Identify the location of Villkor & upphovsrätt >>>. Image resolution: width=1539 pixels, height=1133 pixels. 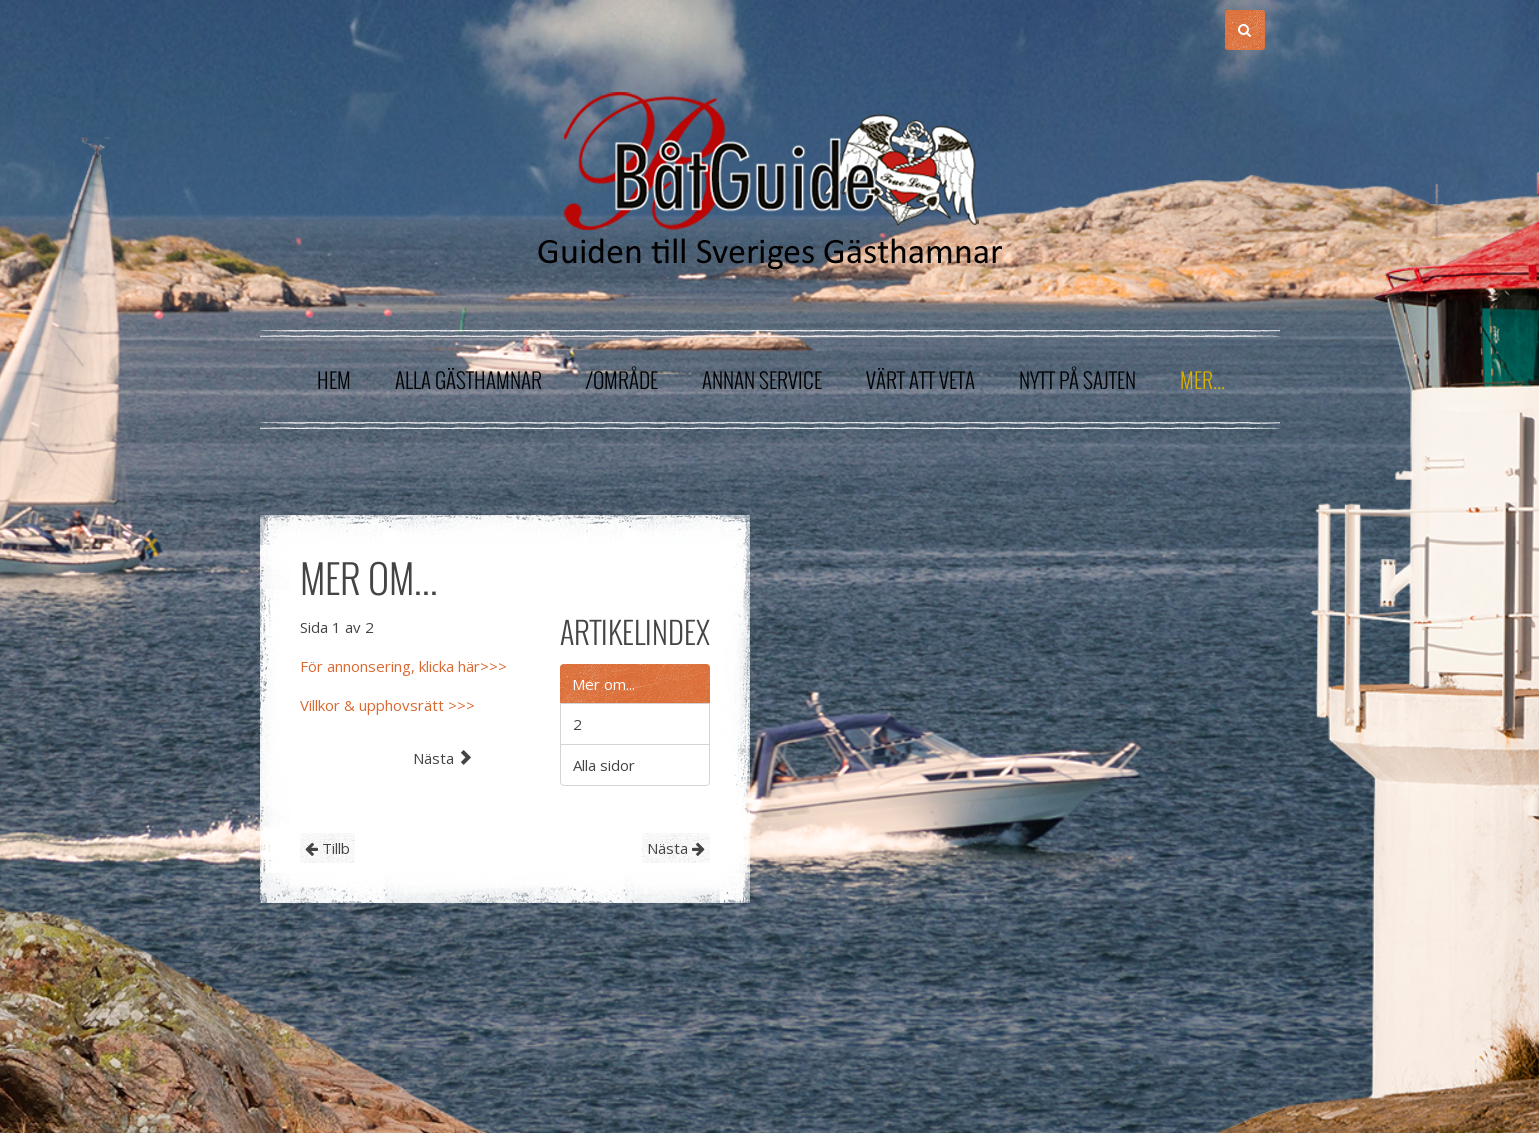
(387, 705).